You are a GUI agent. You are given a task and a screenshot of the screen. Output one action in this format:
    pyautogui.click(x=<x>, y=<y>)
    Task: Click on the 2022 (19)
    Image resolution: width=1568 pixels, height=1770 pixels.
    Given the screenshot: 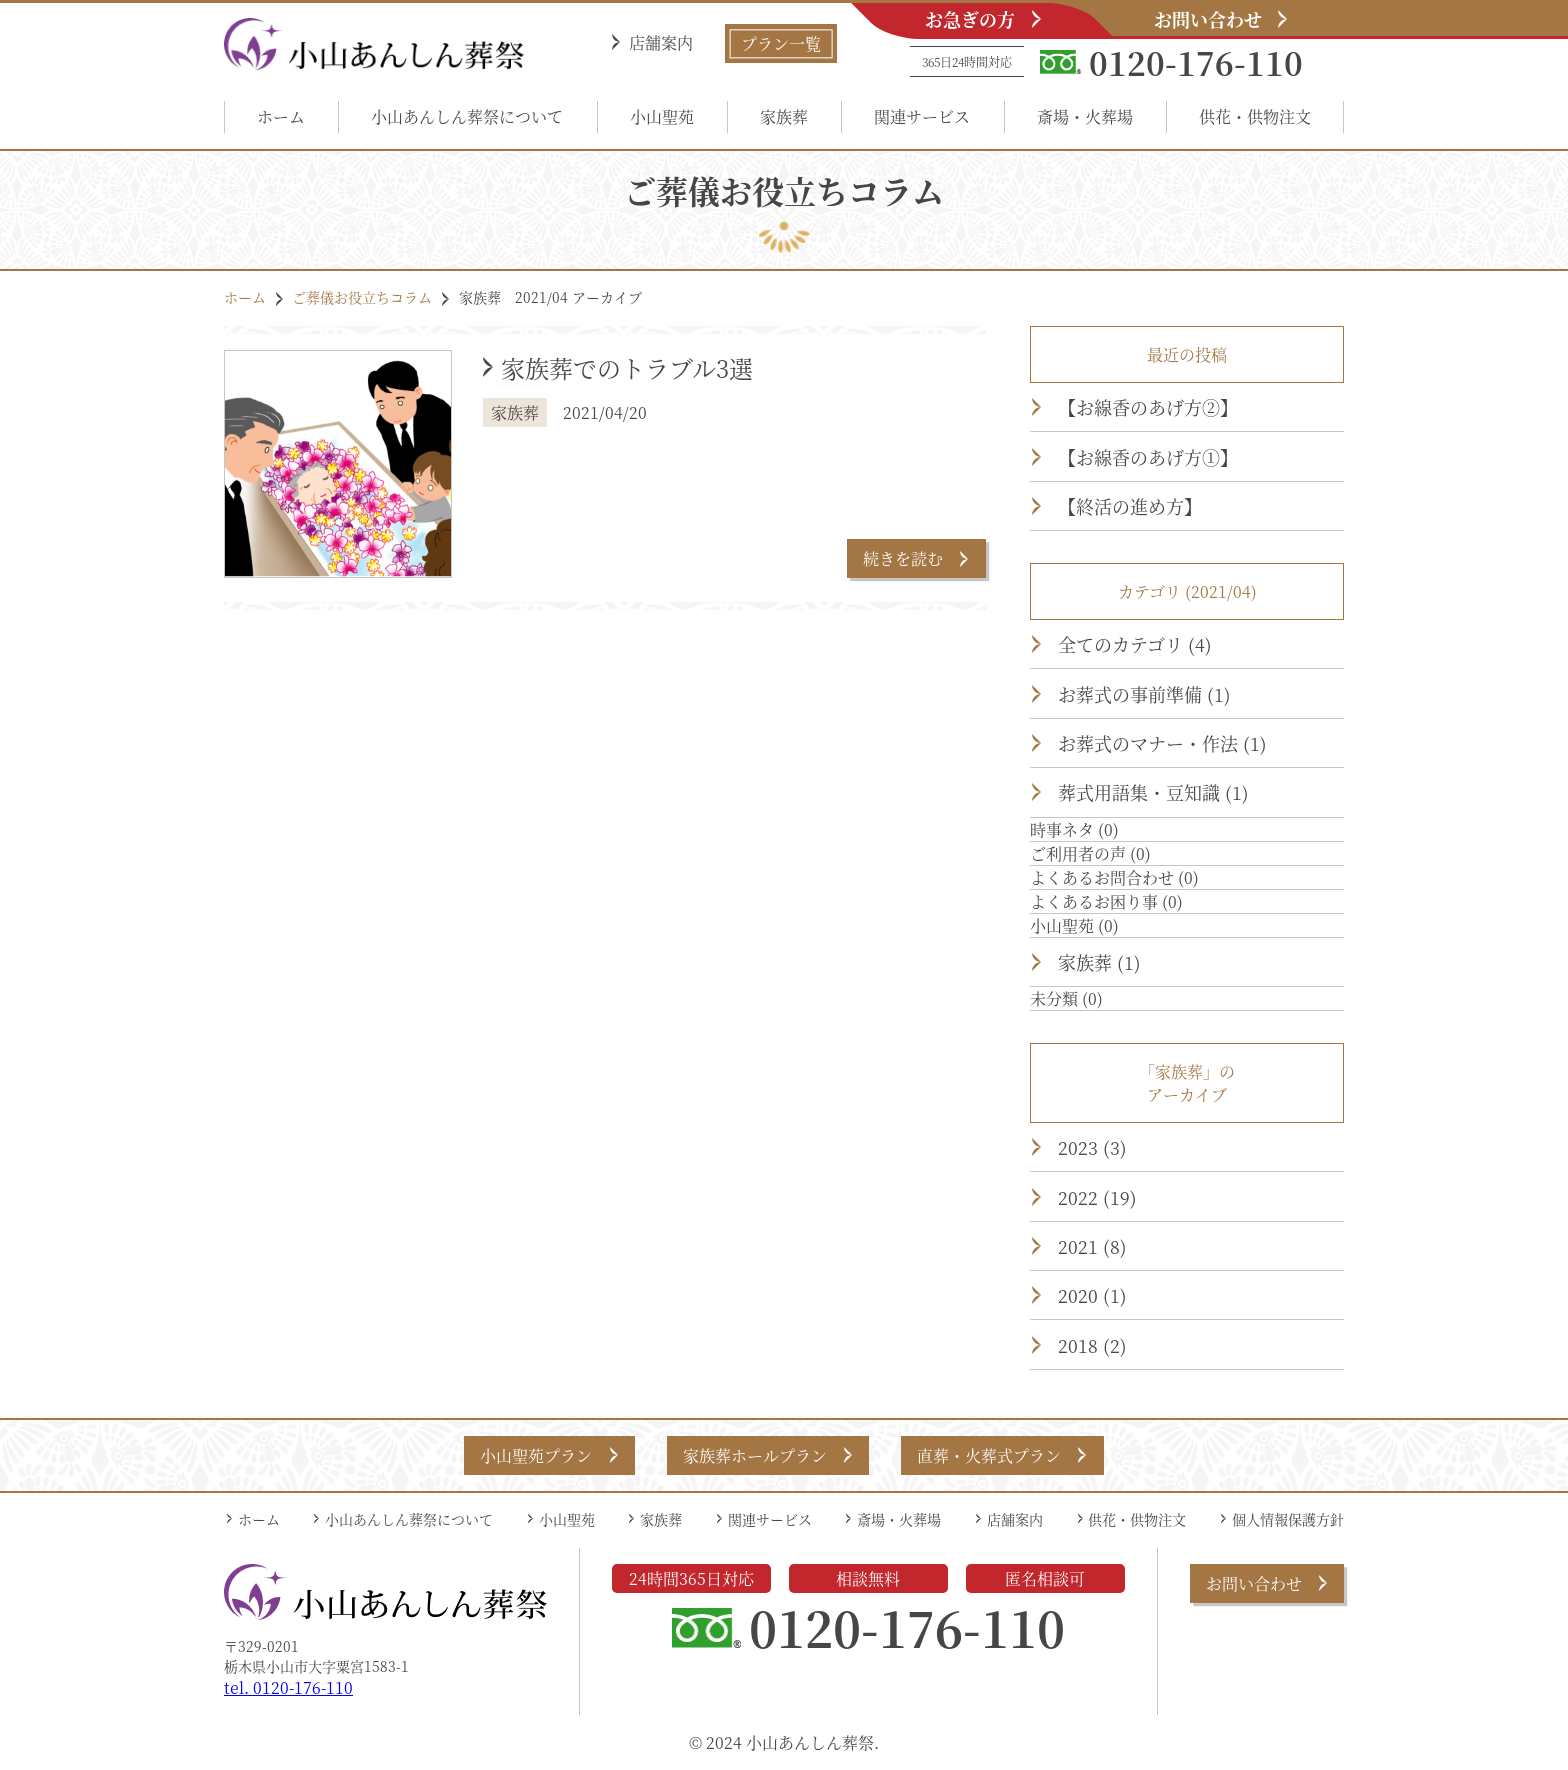 What is the action you would take?
    pyautogui.click(x=1097, y=1197)
    